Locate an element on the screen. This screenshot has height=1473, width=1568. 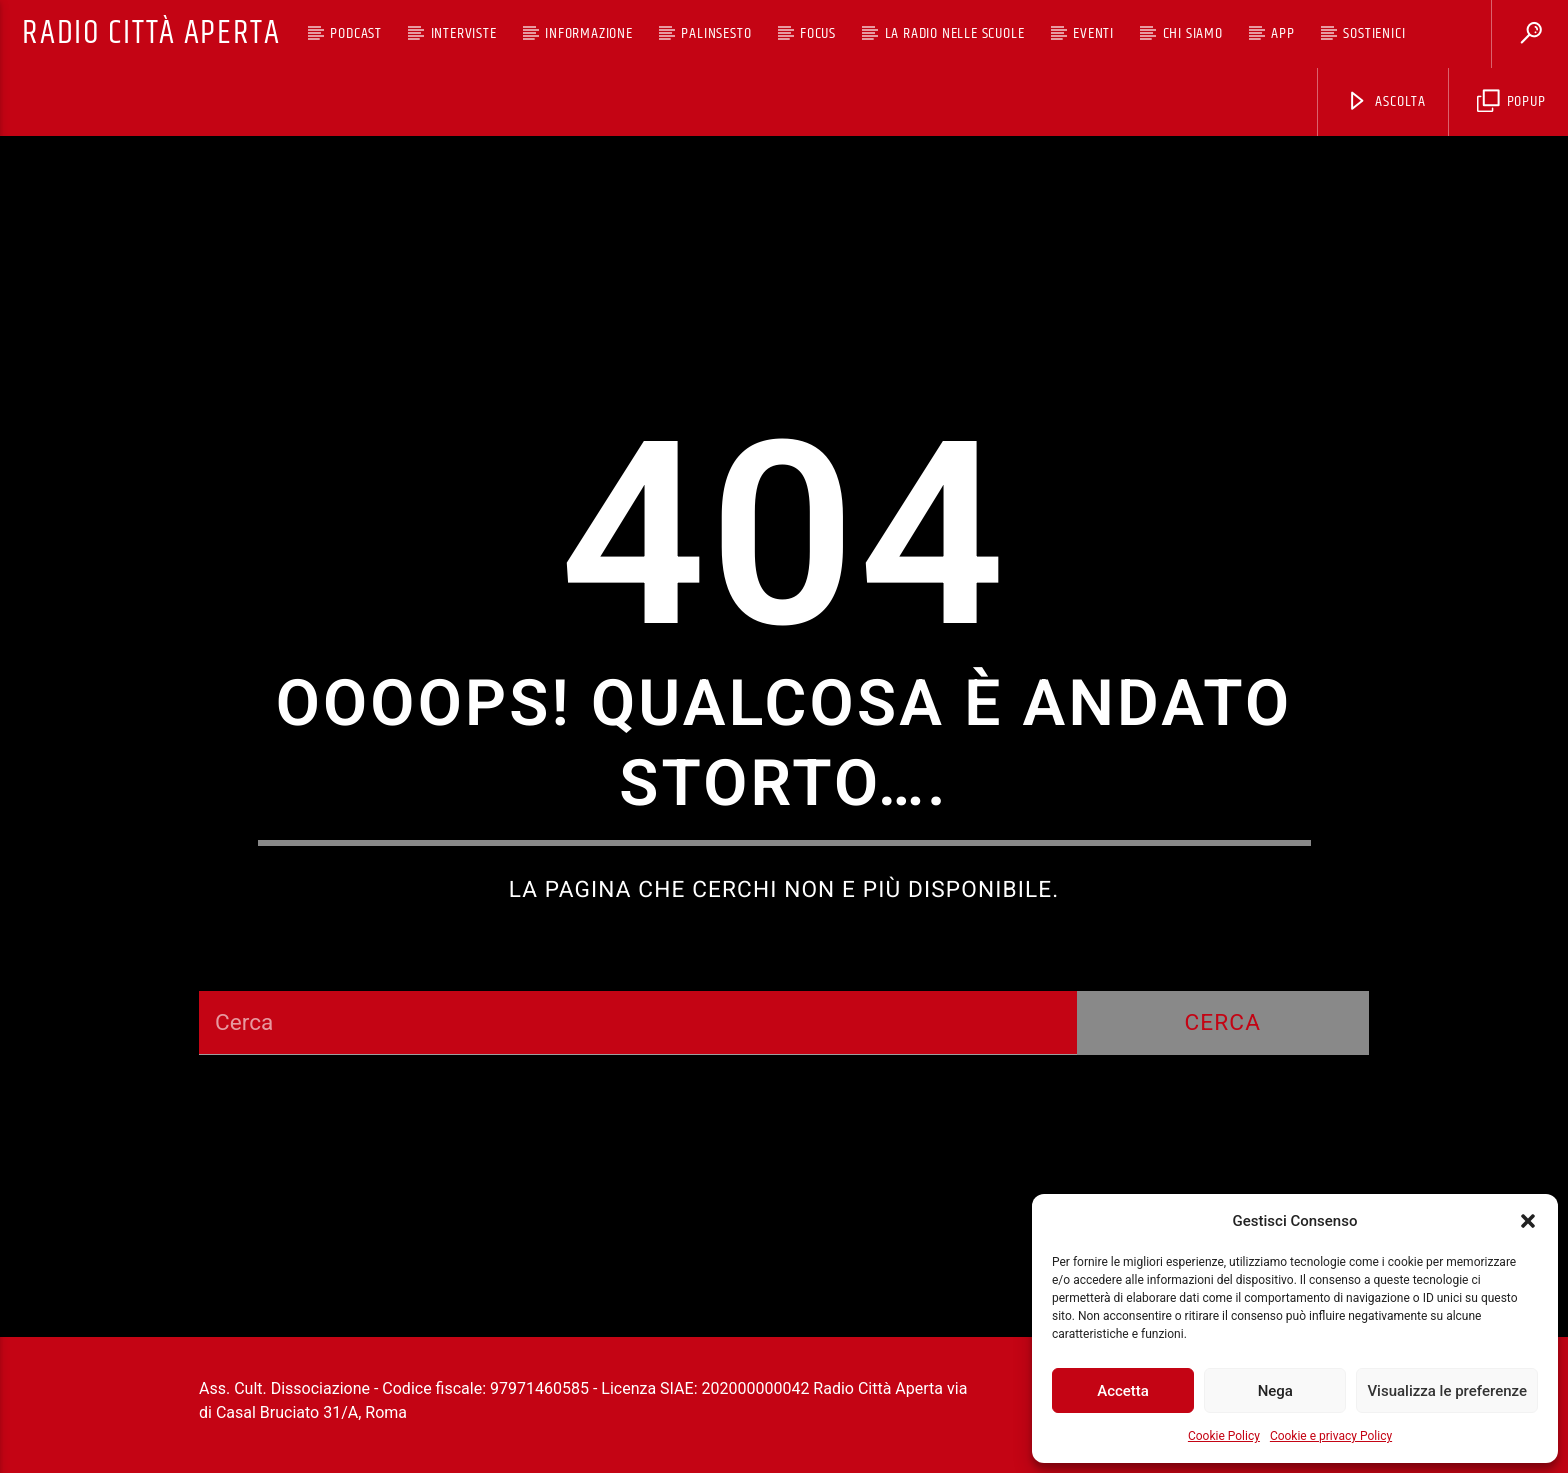
Palinsesto is located at coordinates (716, 33).